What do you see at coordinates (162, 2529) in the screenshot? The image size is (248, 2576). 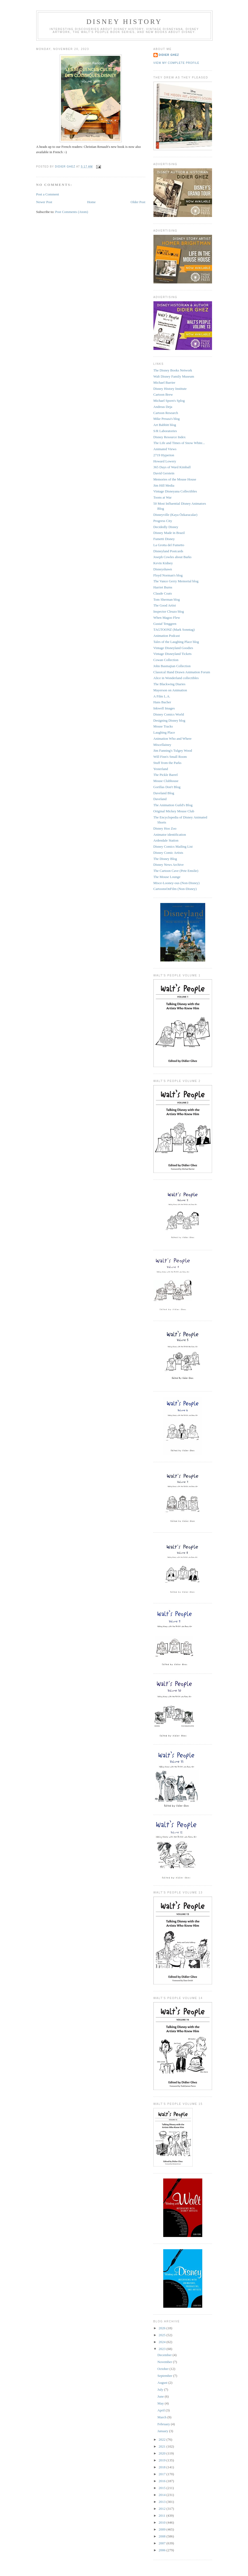 I see `2009` at bounding box center [162, 2529].